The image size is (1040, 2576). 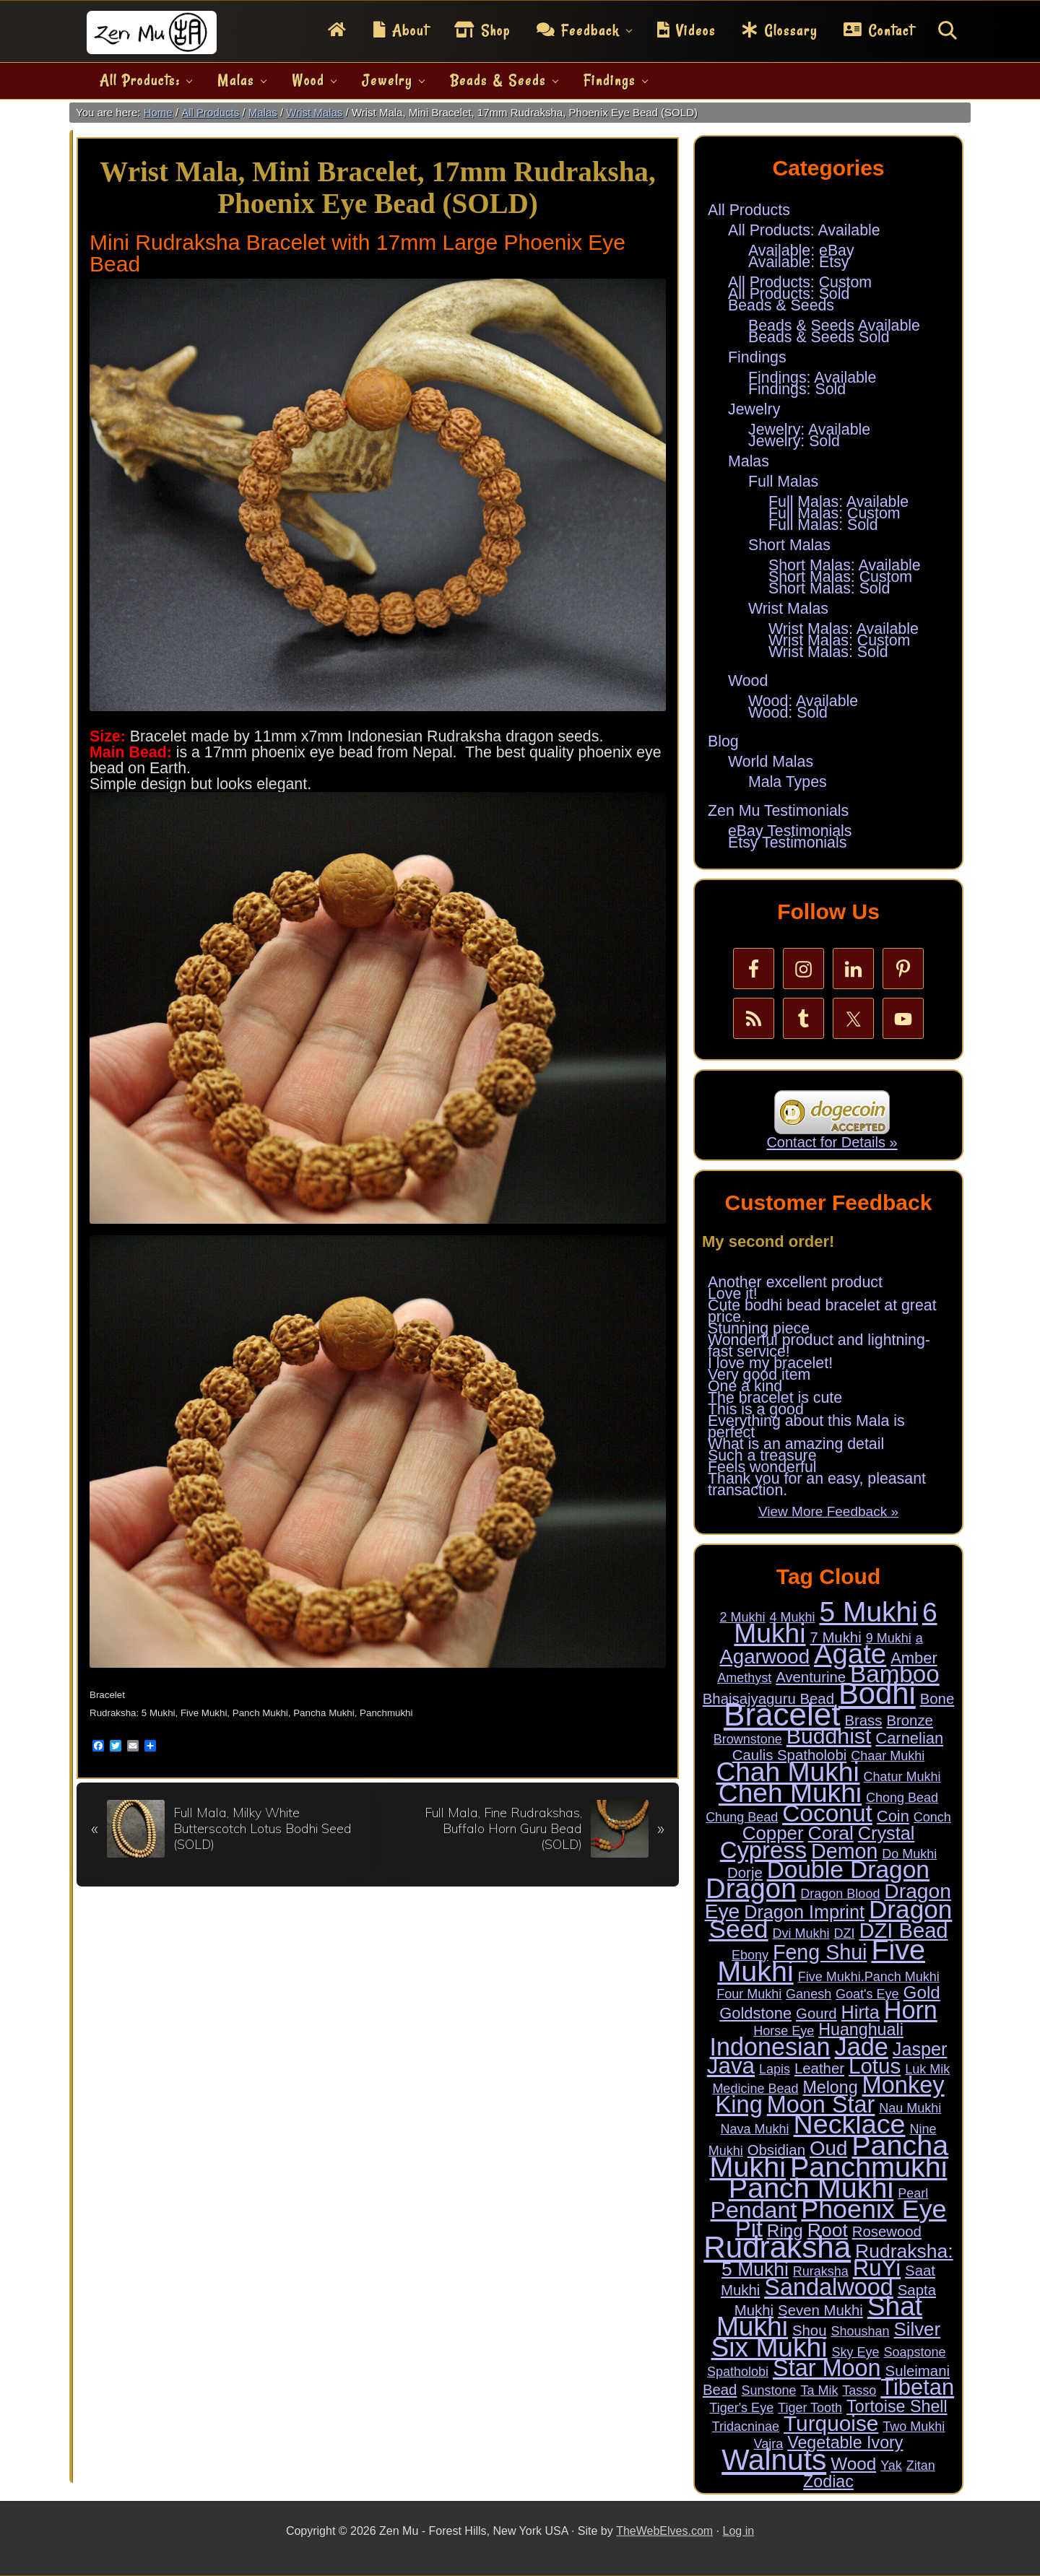 What do you see at coordinates (801, 250) in the screenshot?
I see `Available: eBay` at bounding box center [801, 250].